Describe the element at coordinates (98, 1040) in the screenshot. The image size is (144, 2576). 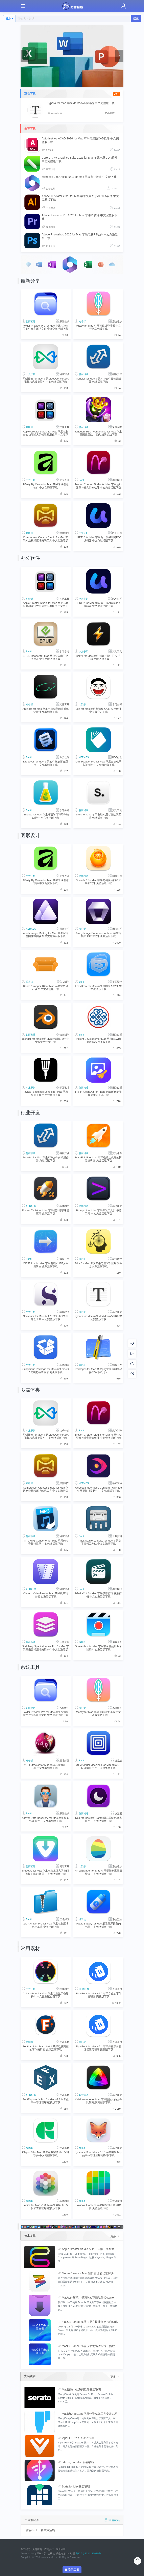
I see `Iridient Developer for Mac 苹果RAW图像转换器 永久版下载` at that location.